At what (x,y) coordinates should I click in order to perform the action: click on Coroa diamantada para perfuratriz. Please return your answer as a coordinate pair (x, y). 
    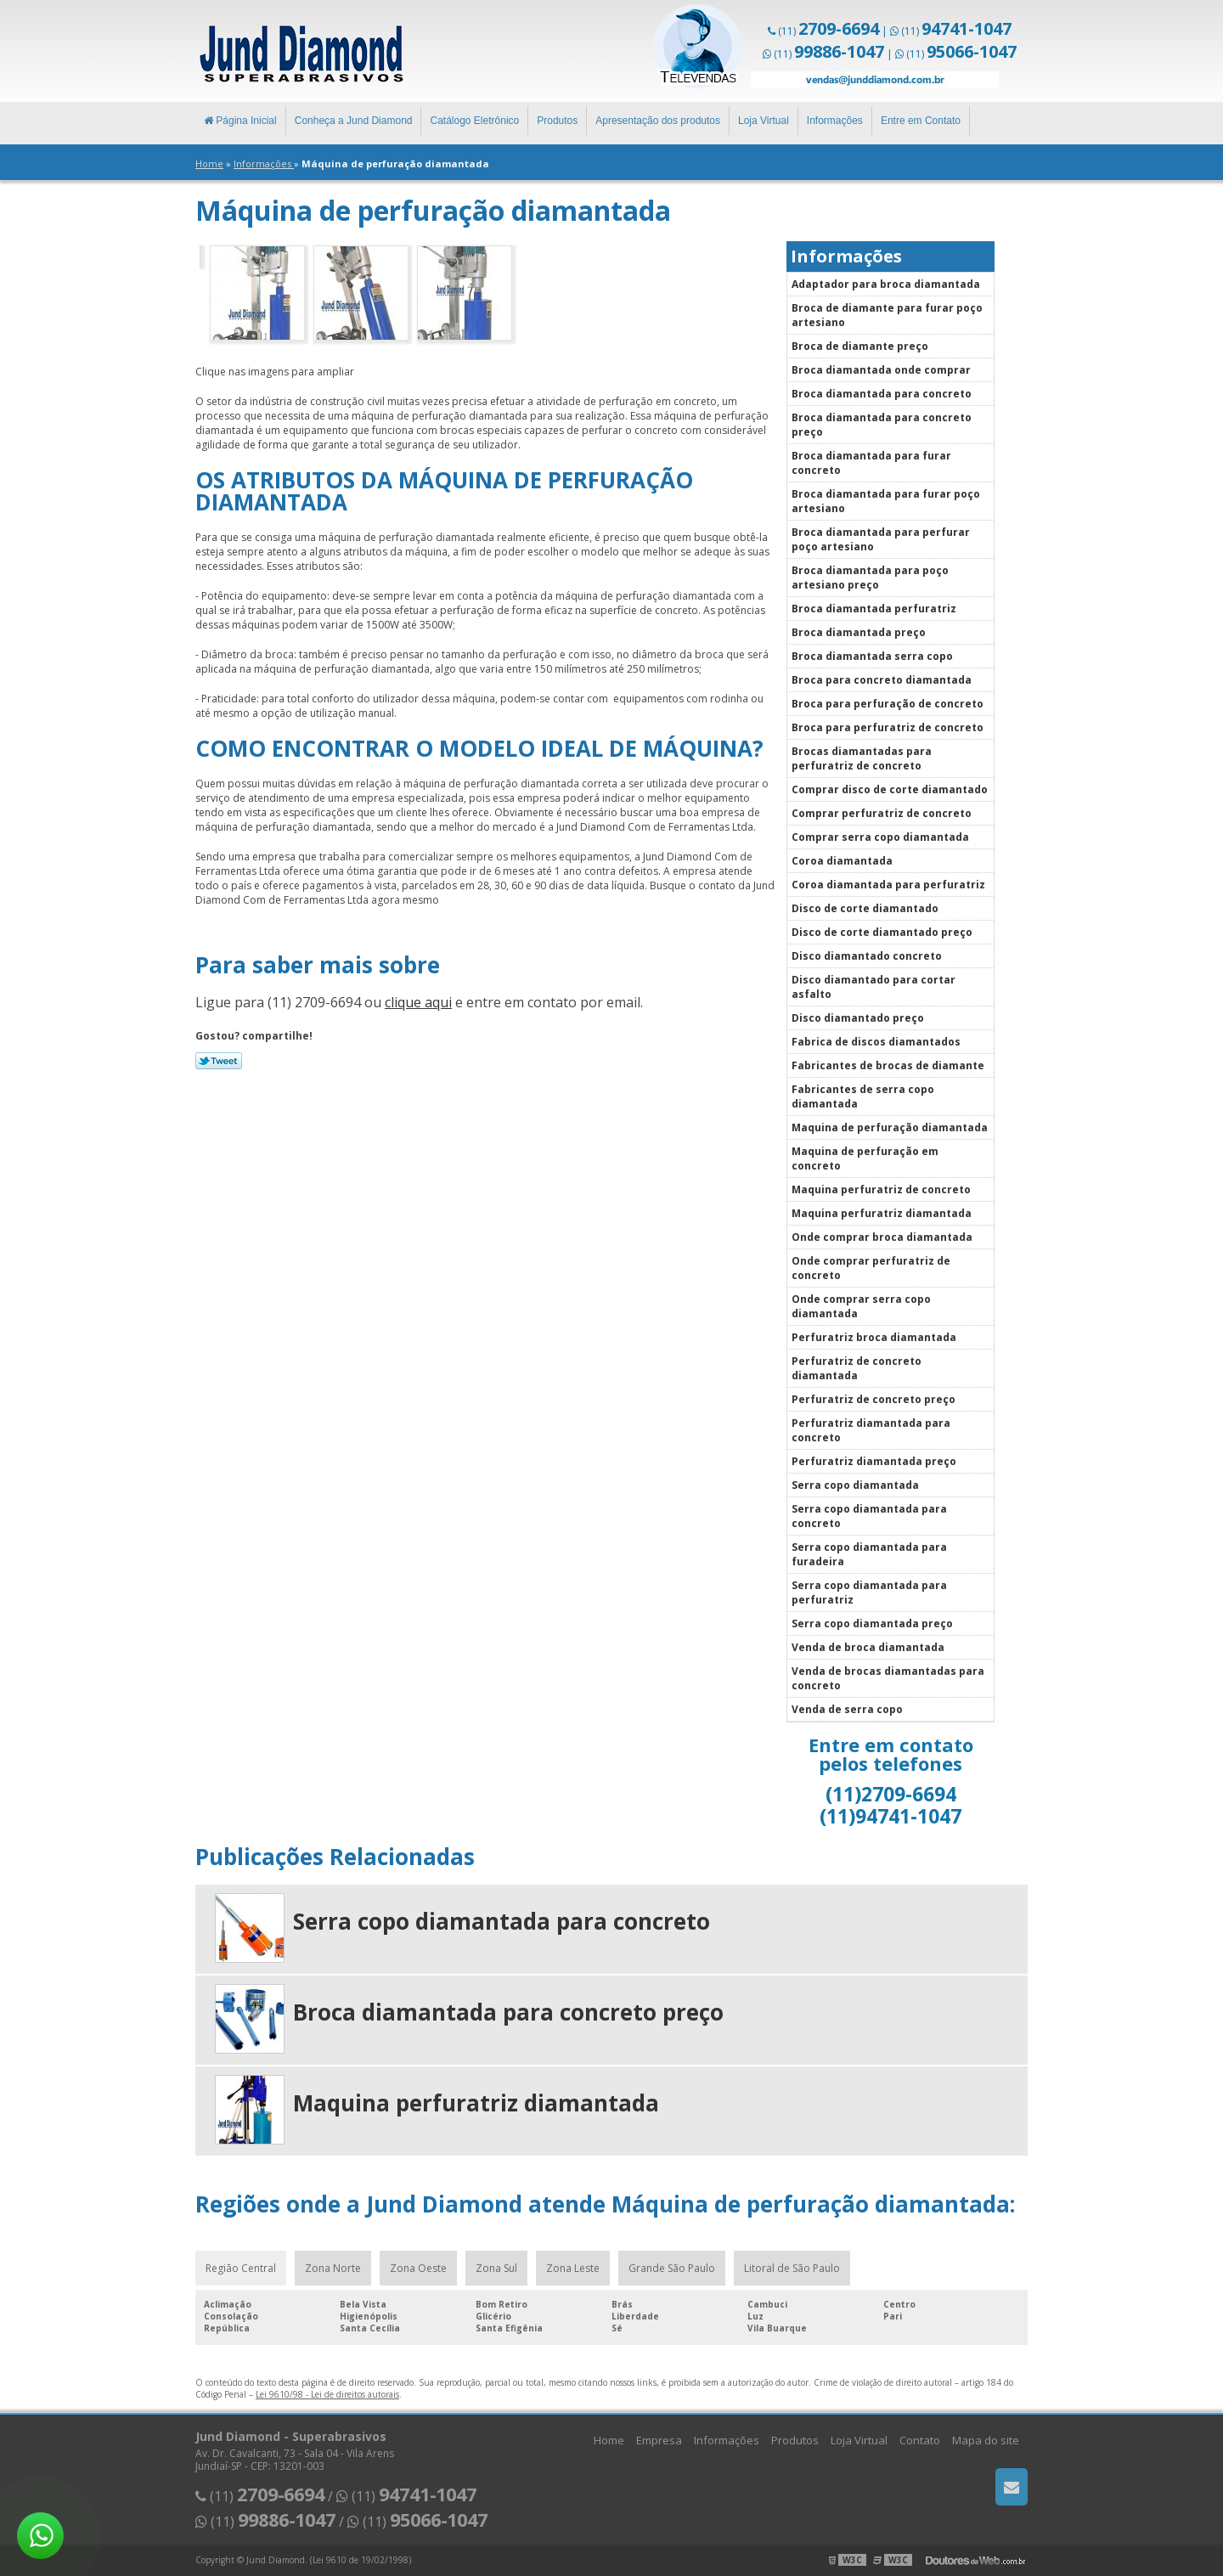
    Looking at the image, I should click on (888, 884).